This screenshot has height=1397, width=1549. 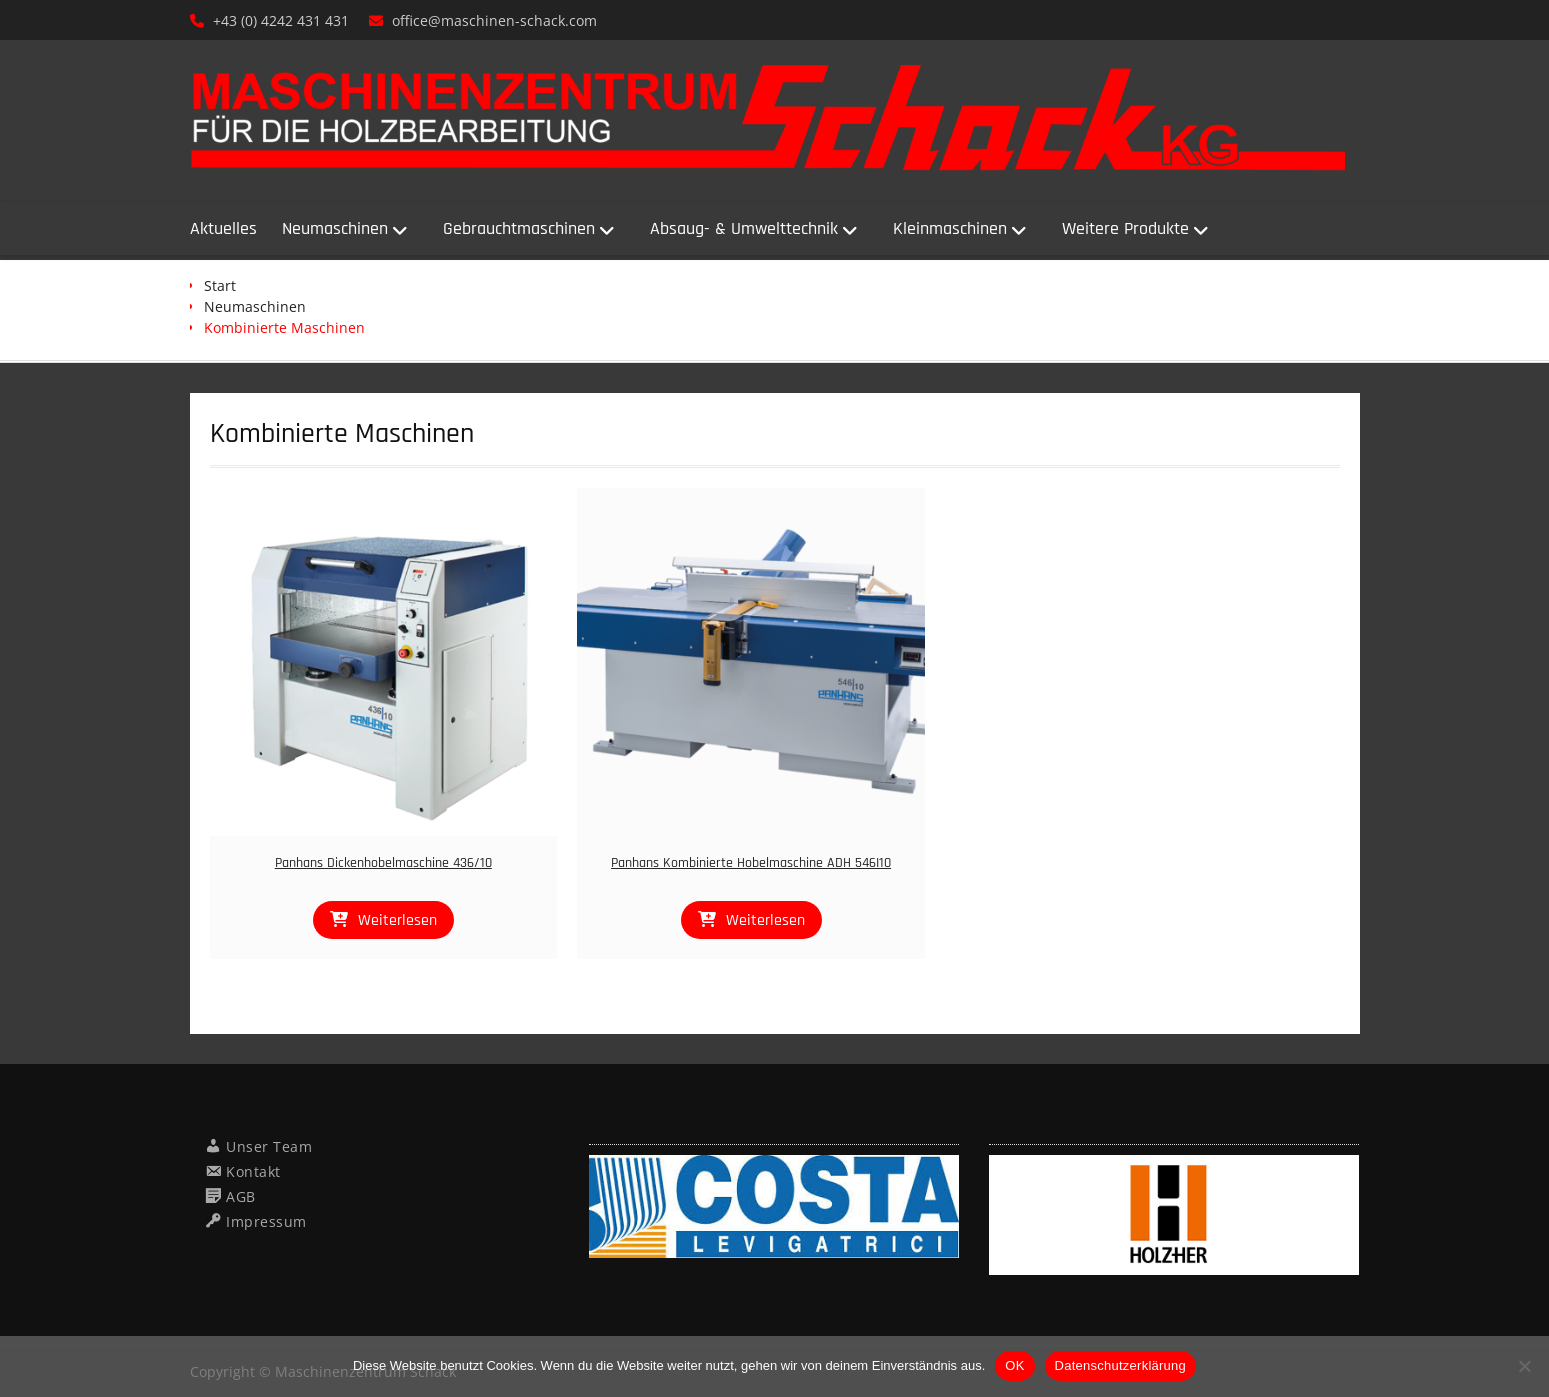 I want to click on Kleinmaschinen, so click(x=950, y=228).